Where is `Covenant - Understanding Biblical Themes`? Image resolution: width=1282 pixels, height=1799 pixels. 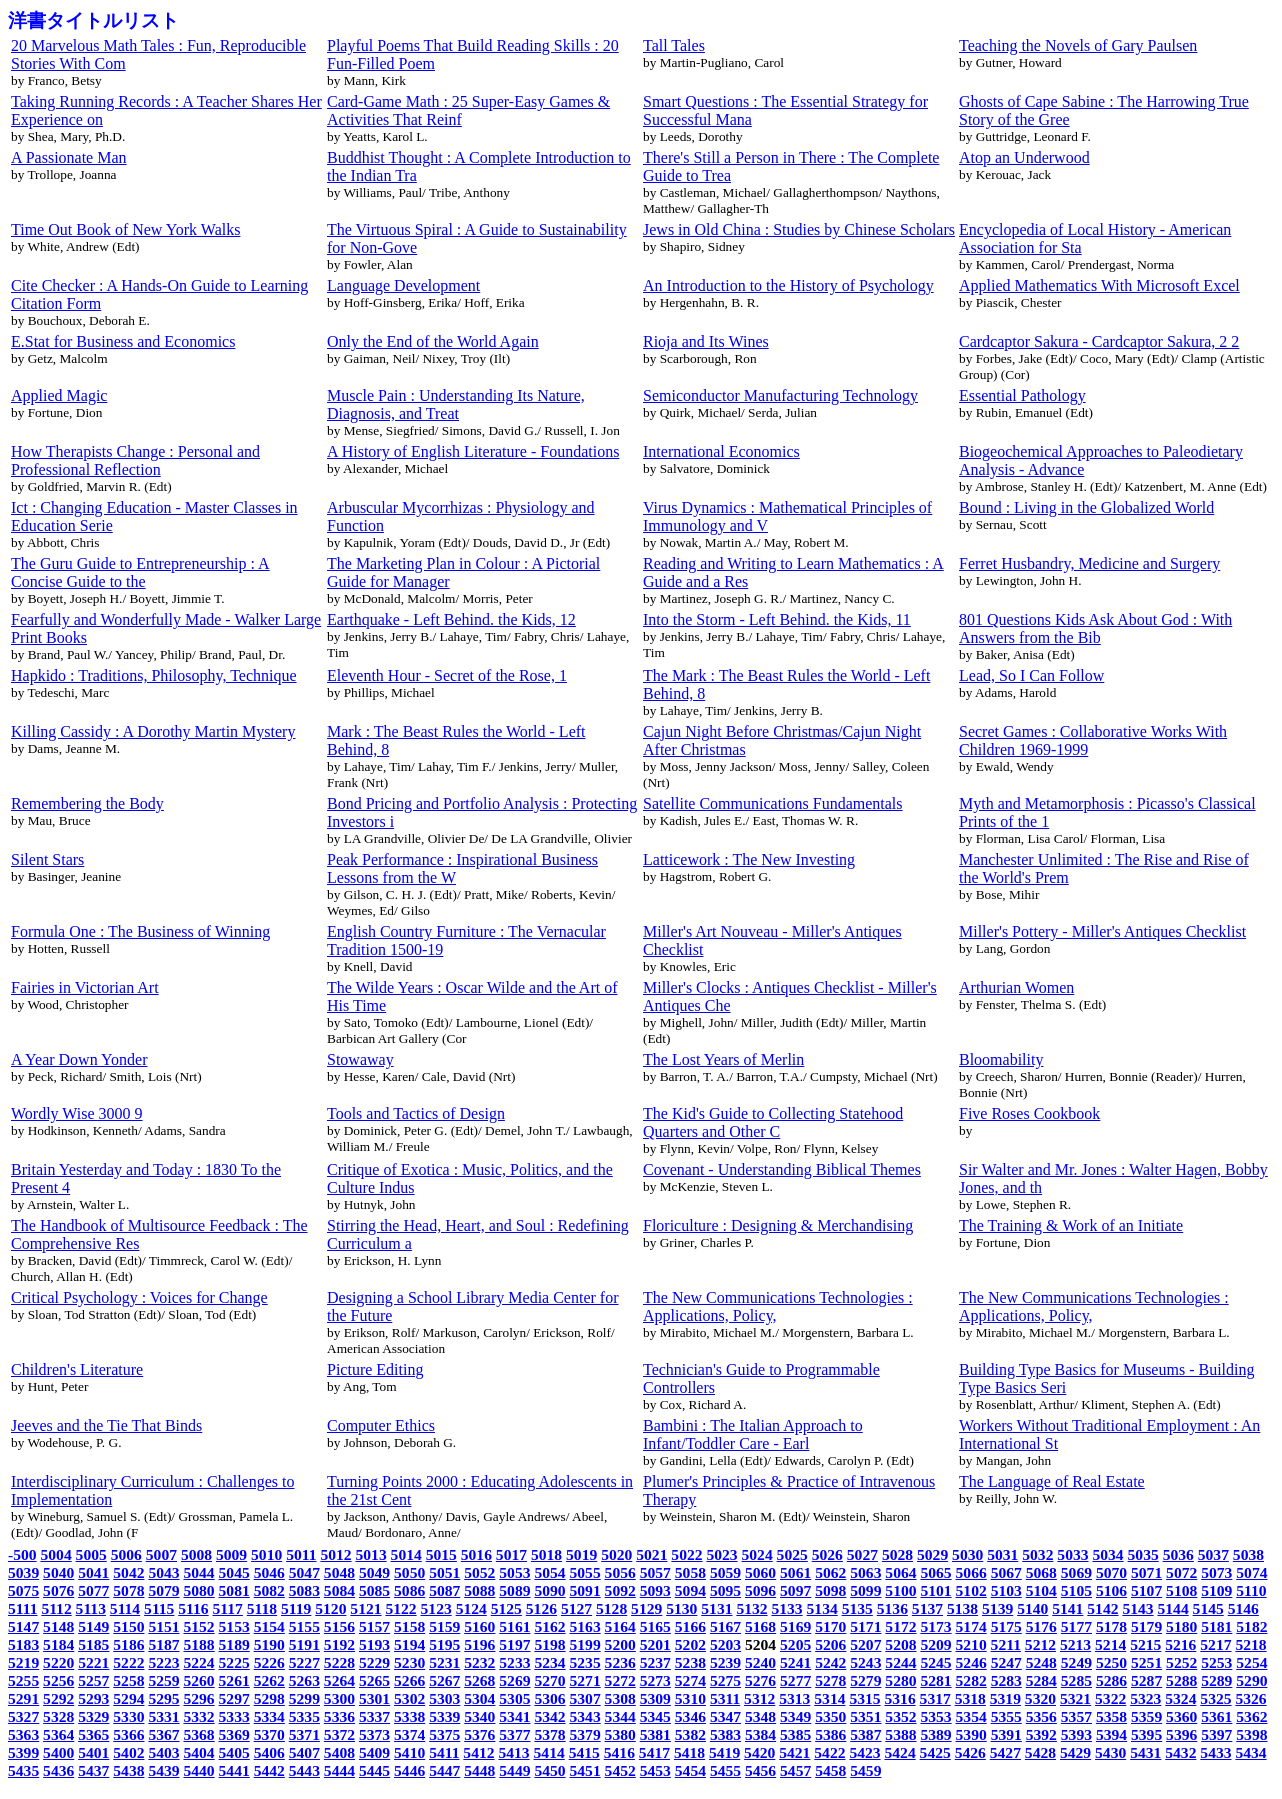 Covenant - Understanding Biblical Themes is located at coordinates (782, 1169).